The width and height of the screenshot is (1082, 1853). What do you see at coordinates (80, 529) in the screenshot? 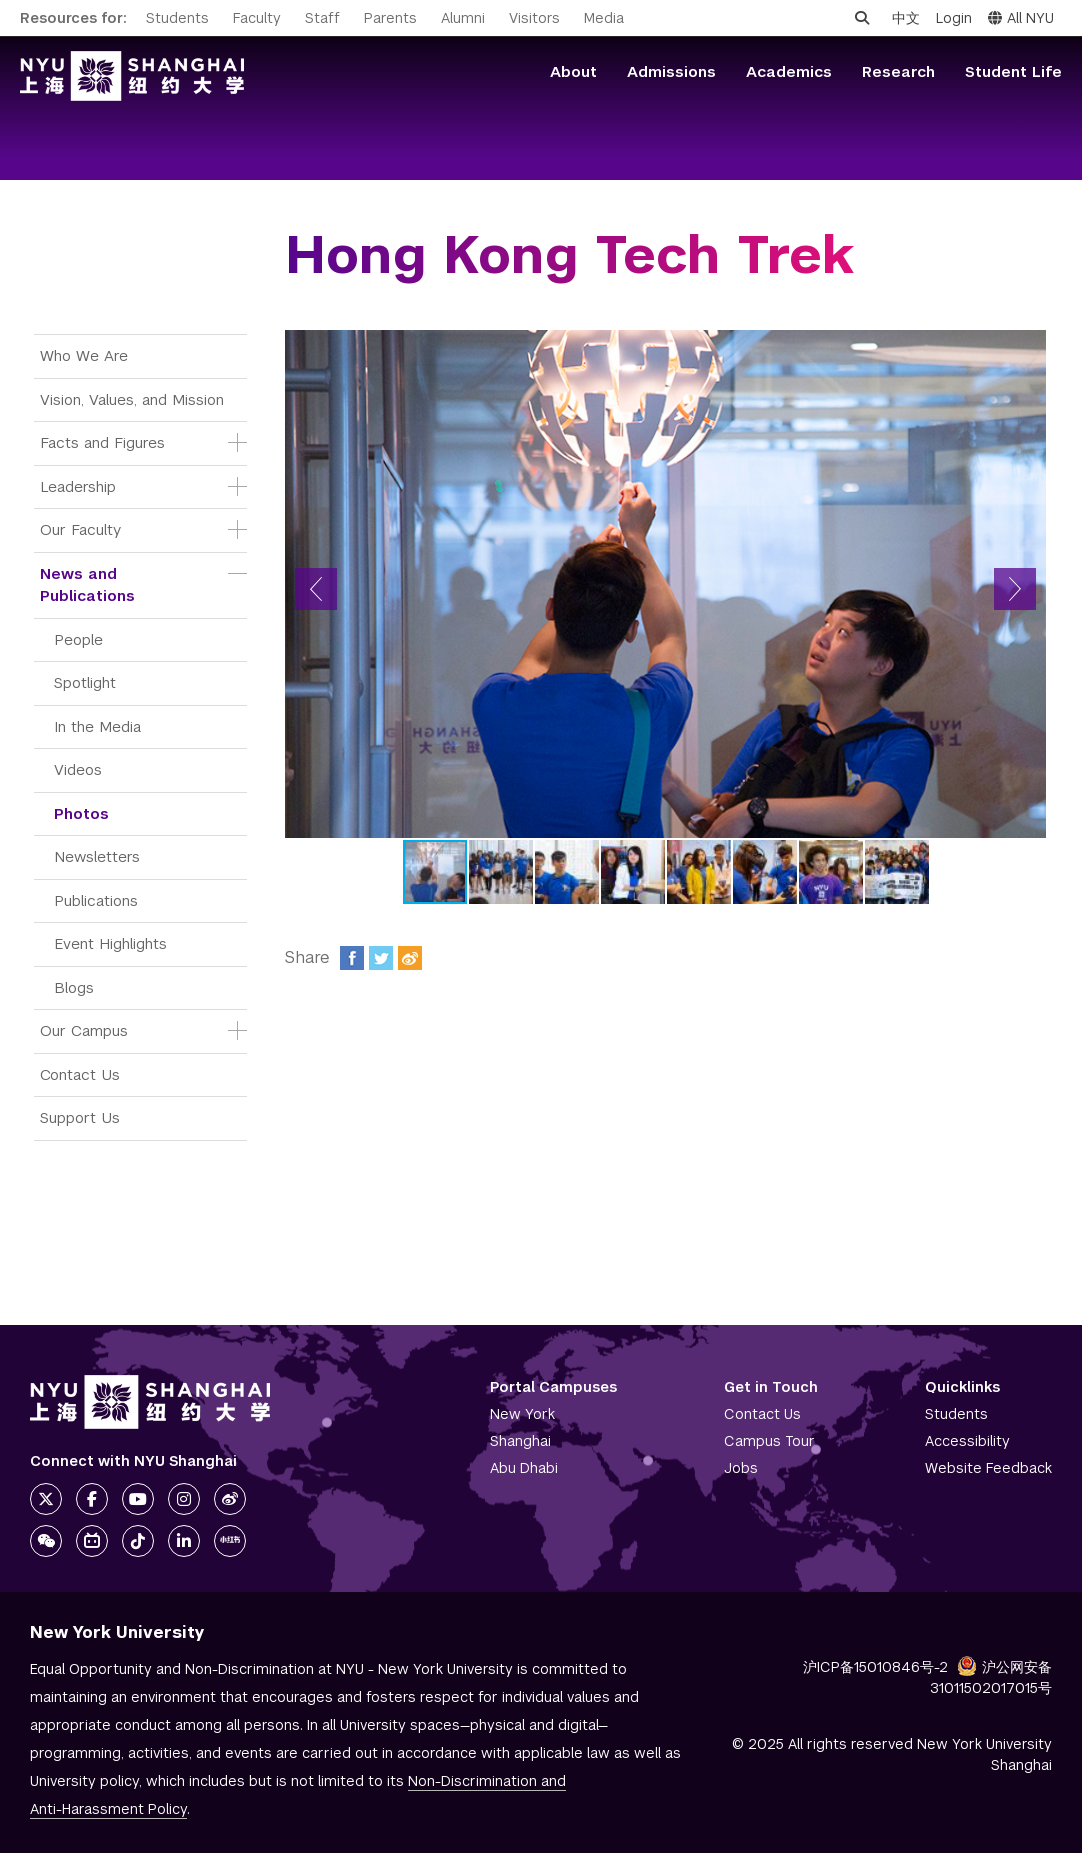
I see `Our Faculty` at bounding box center [80, 529].